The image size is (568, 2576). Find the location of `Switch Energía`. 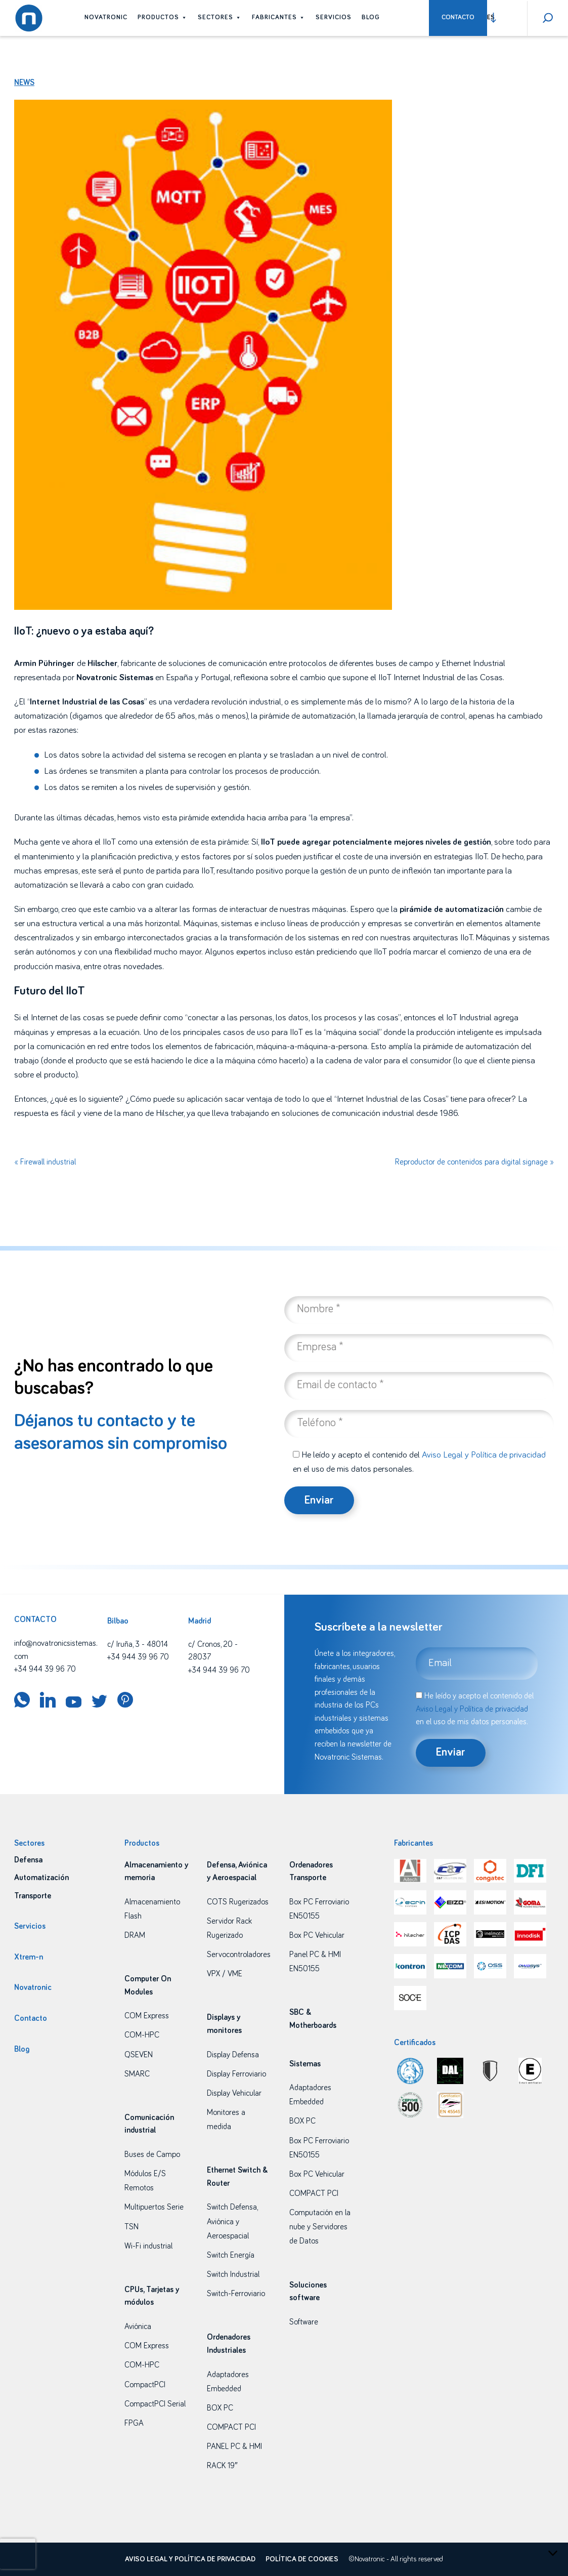

Switch Energía is located at coordinates (230, 2255).